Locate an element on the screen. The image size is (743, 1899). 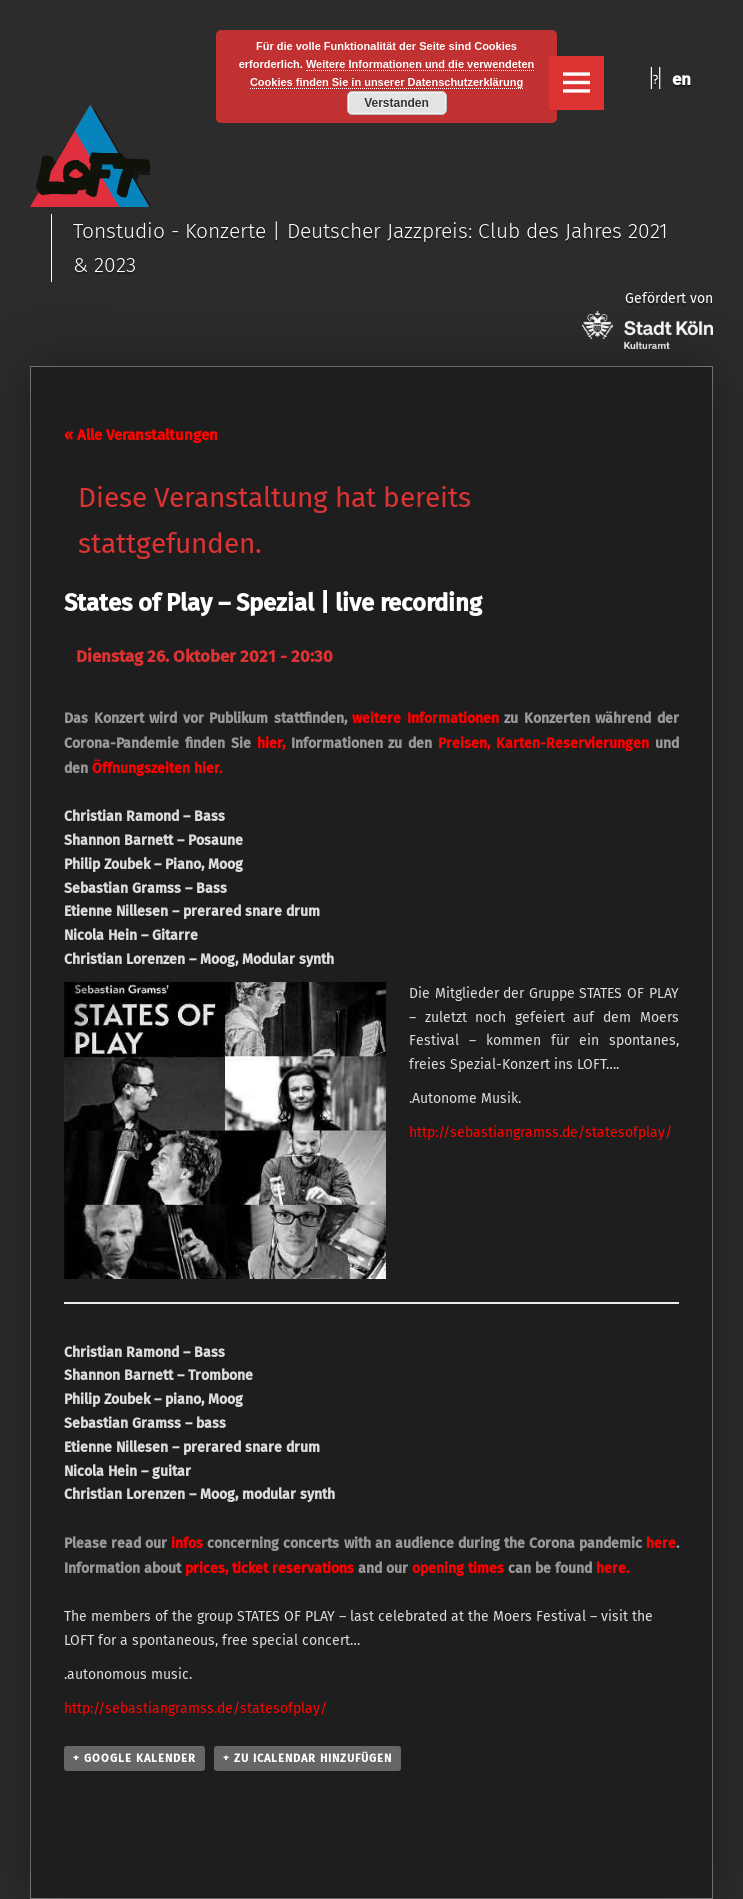
Gefördert von is located at coordinates (647, 319).